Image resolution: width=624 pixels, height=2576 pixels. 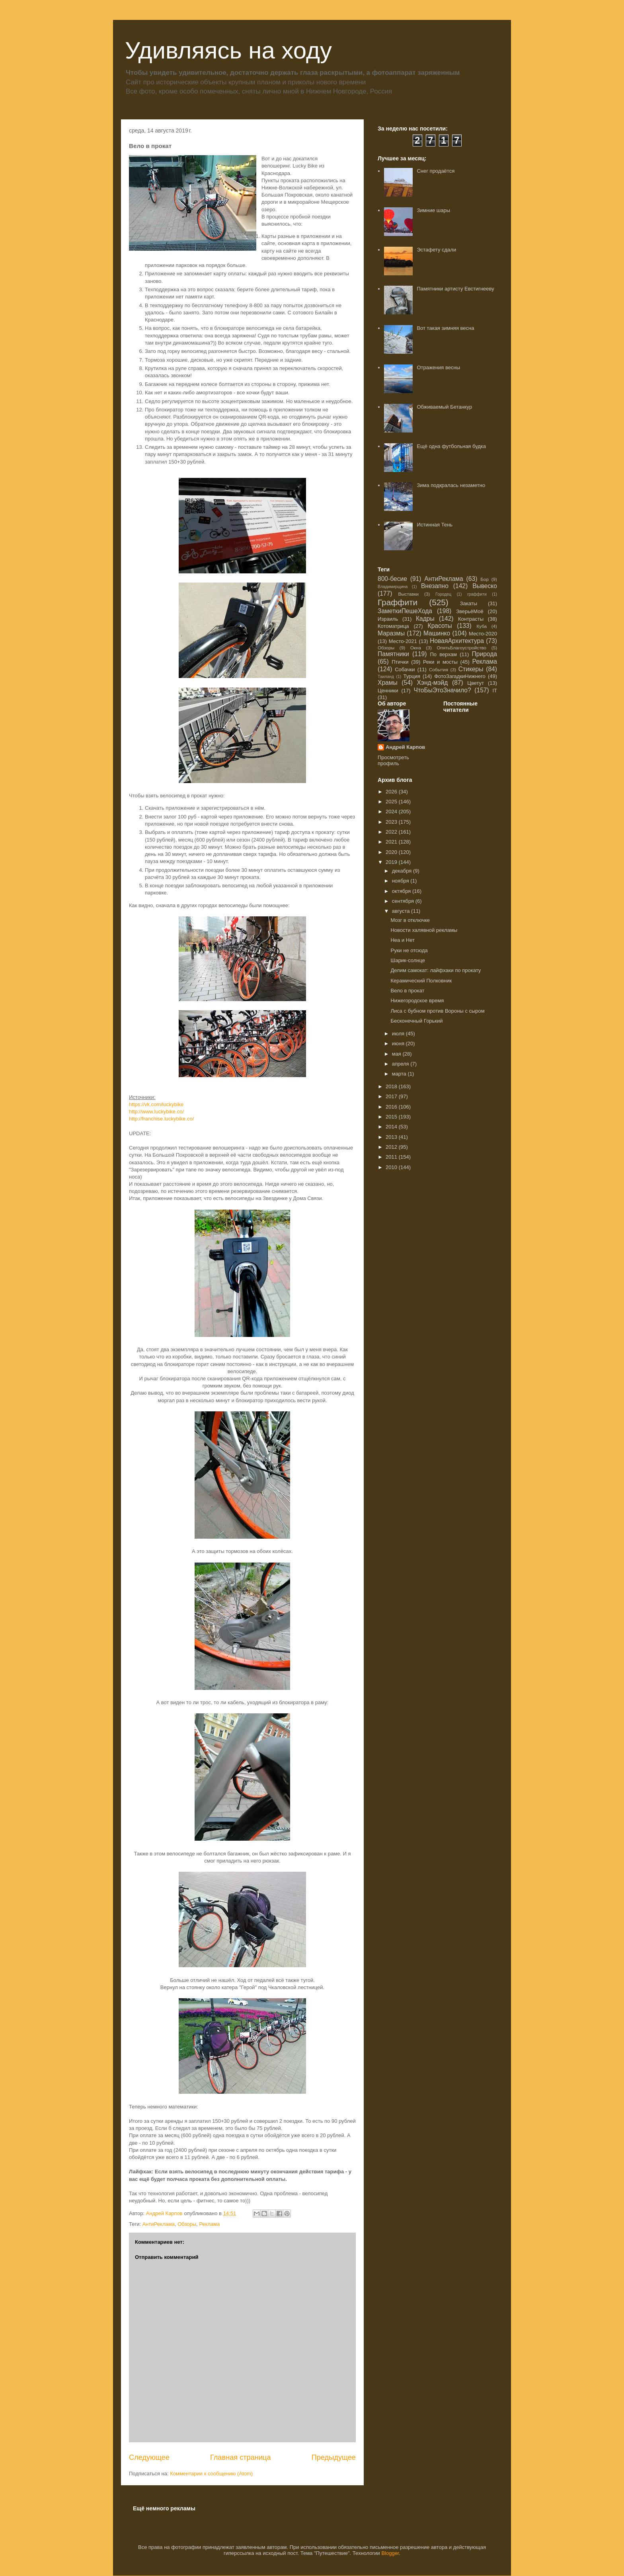 What do you see at coordinates (209, 2224) in the screenshot?
I see `Реклама` at bounding box center [209, 2224].